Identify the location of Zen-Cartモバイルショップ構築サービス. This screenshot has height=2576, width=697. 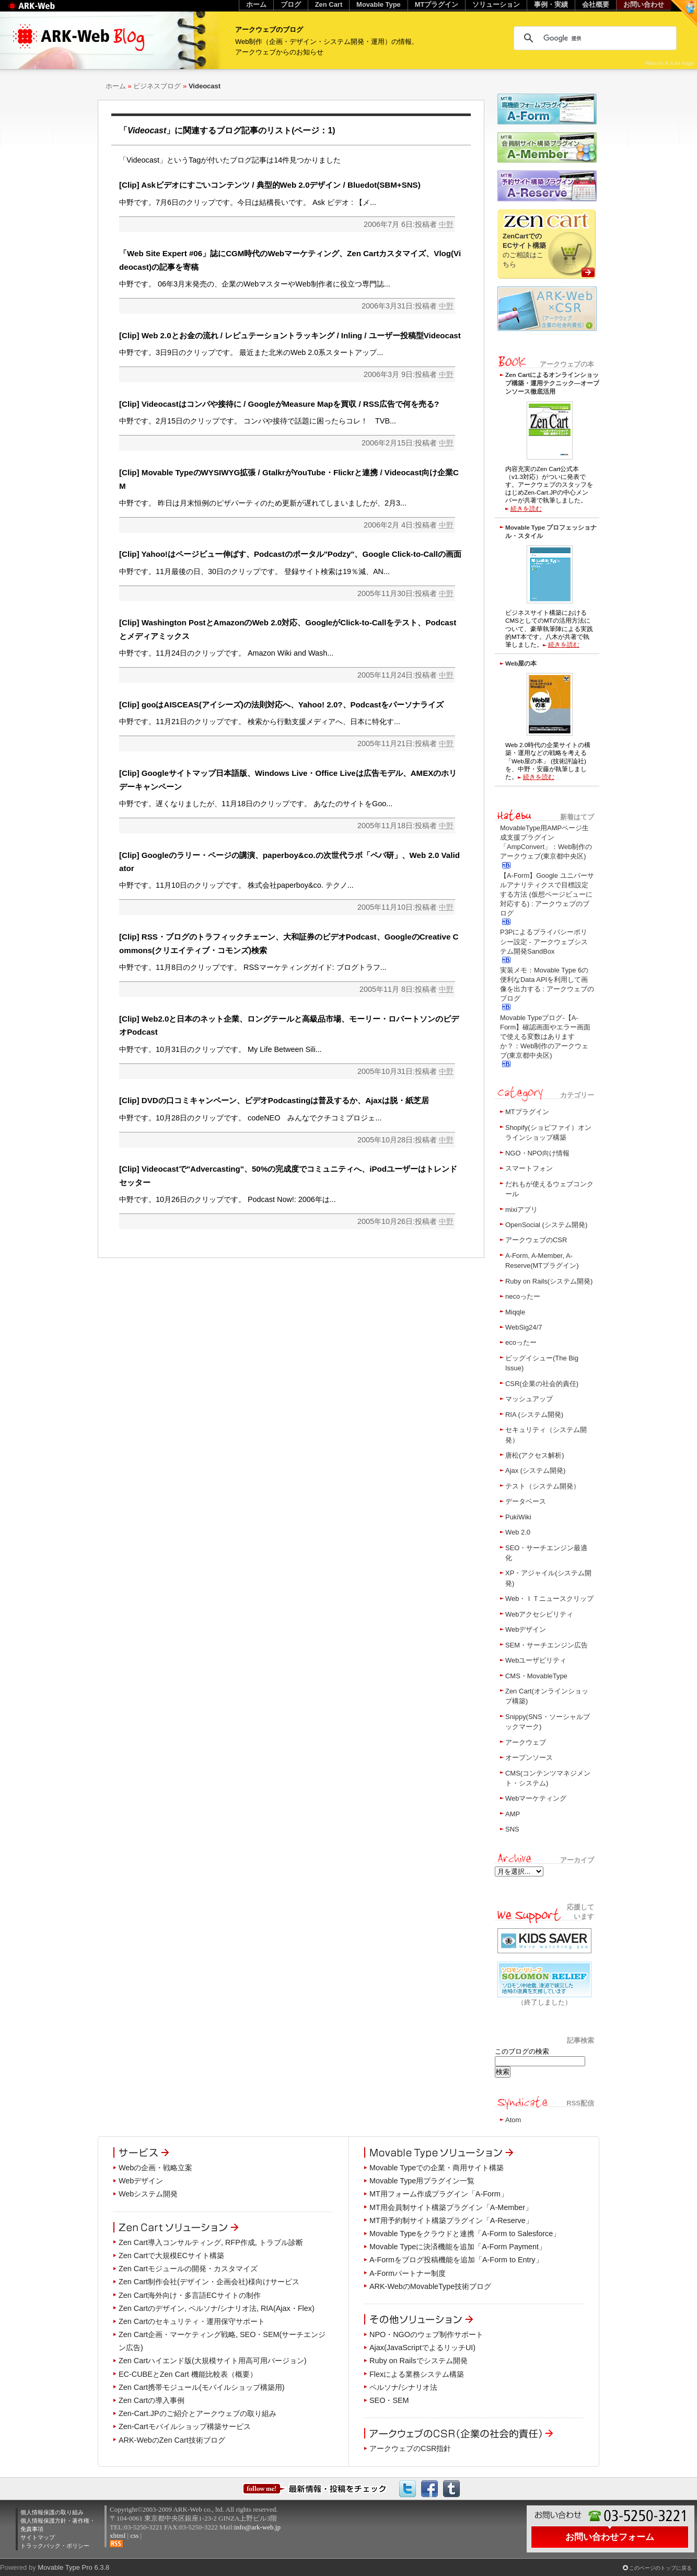
(185, 2426).